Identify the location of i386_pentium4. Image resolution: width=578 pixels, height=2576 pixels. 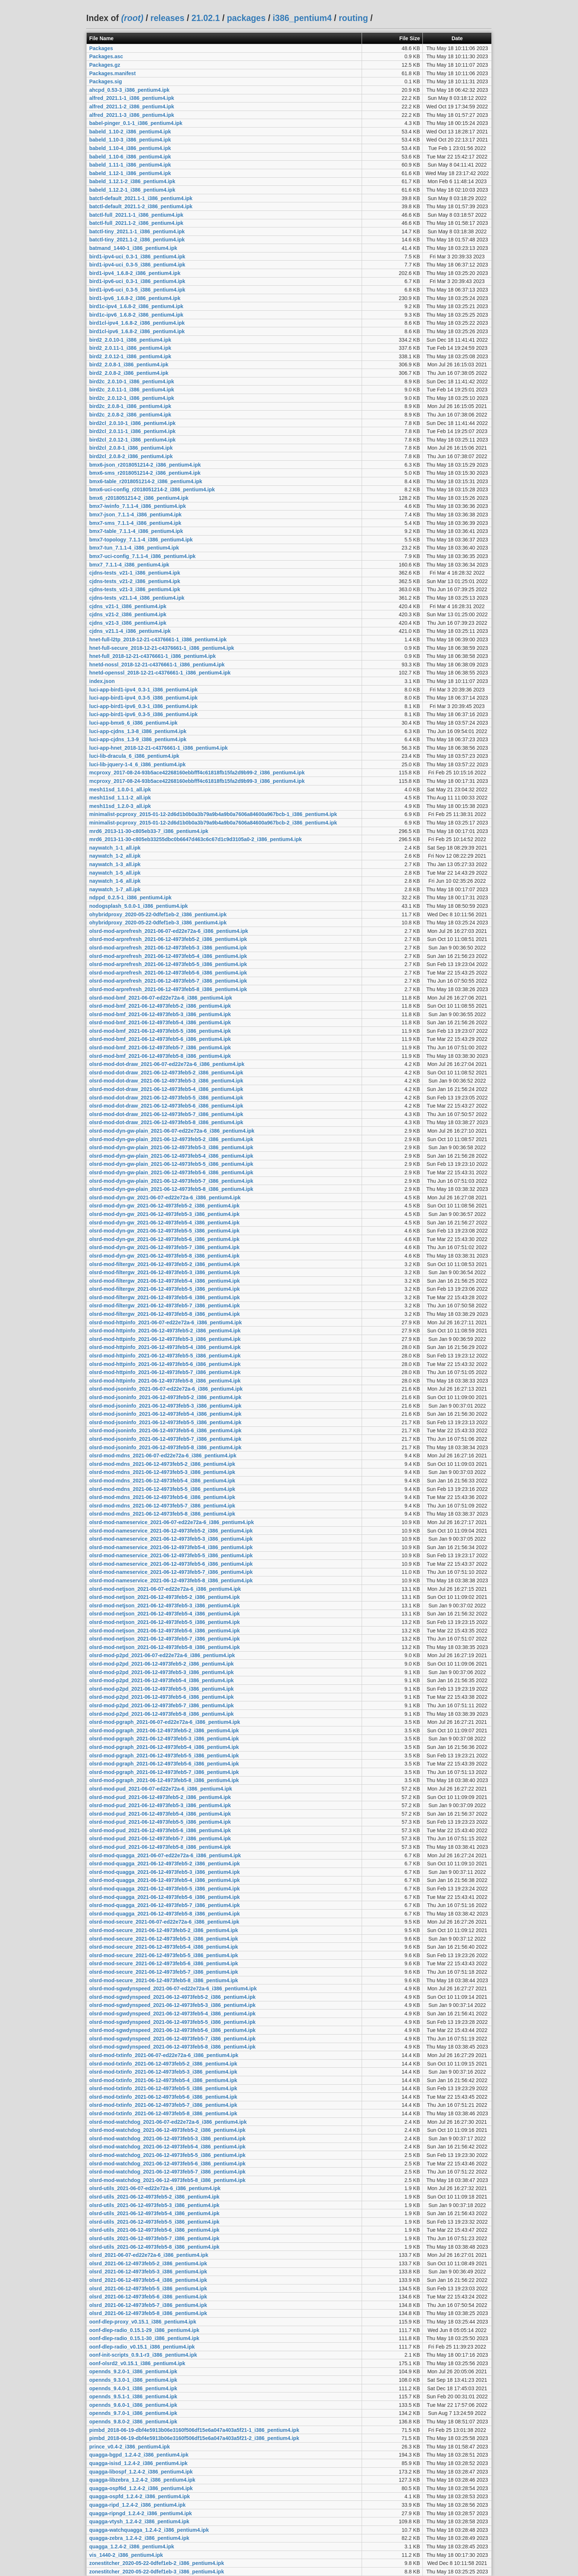
(302, 18).